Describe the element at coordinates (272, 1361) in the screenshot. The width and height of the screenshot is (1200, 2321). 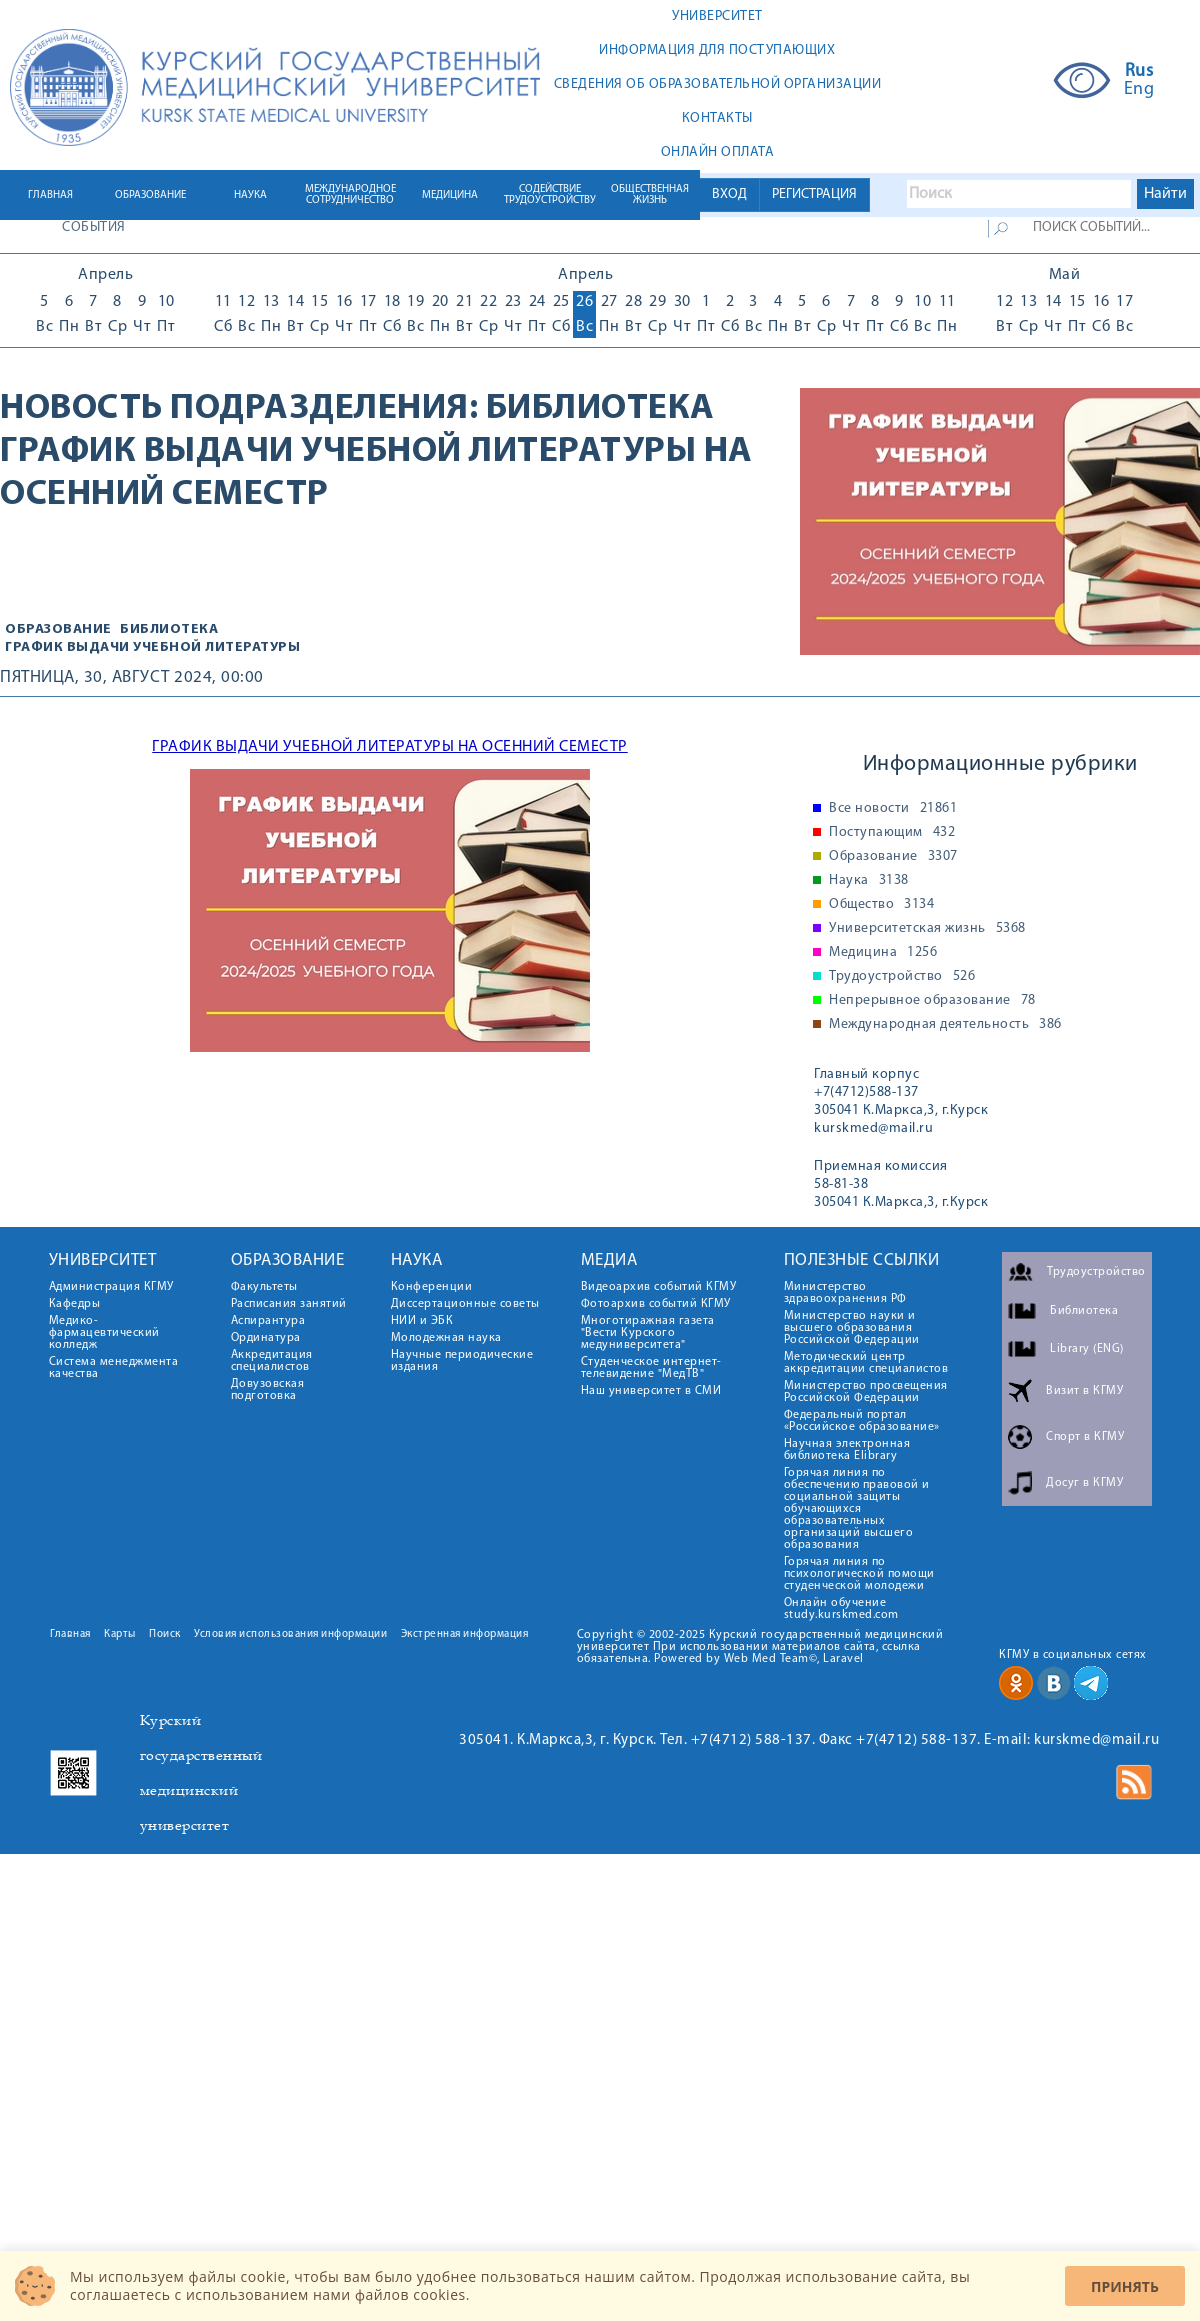
I see `Аккредитация специалистов` at that location.